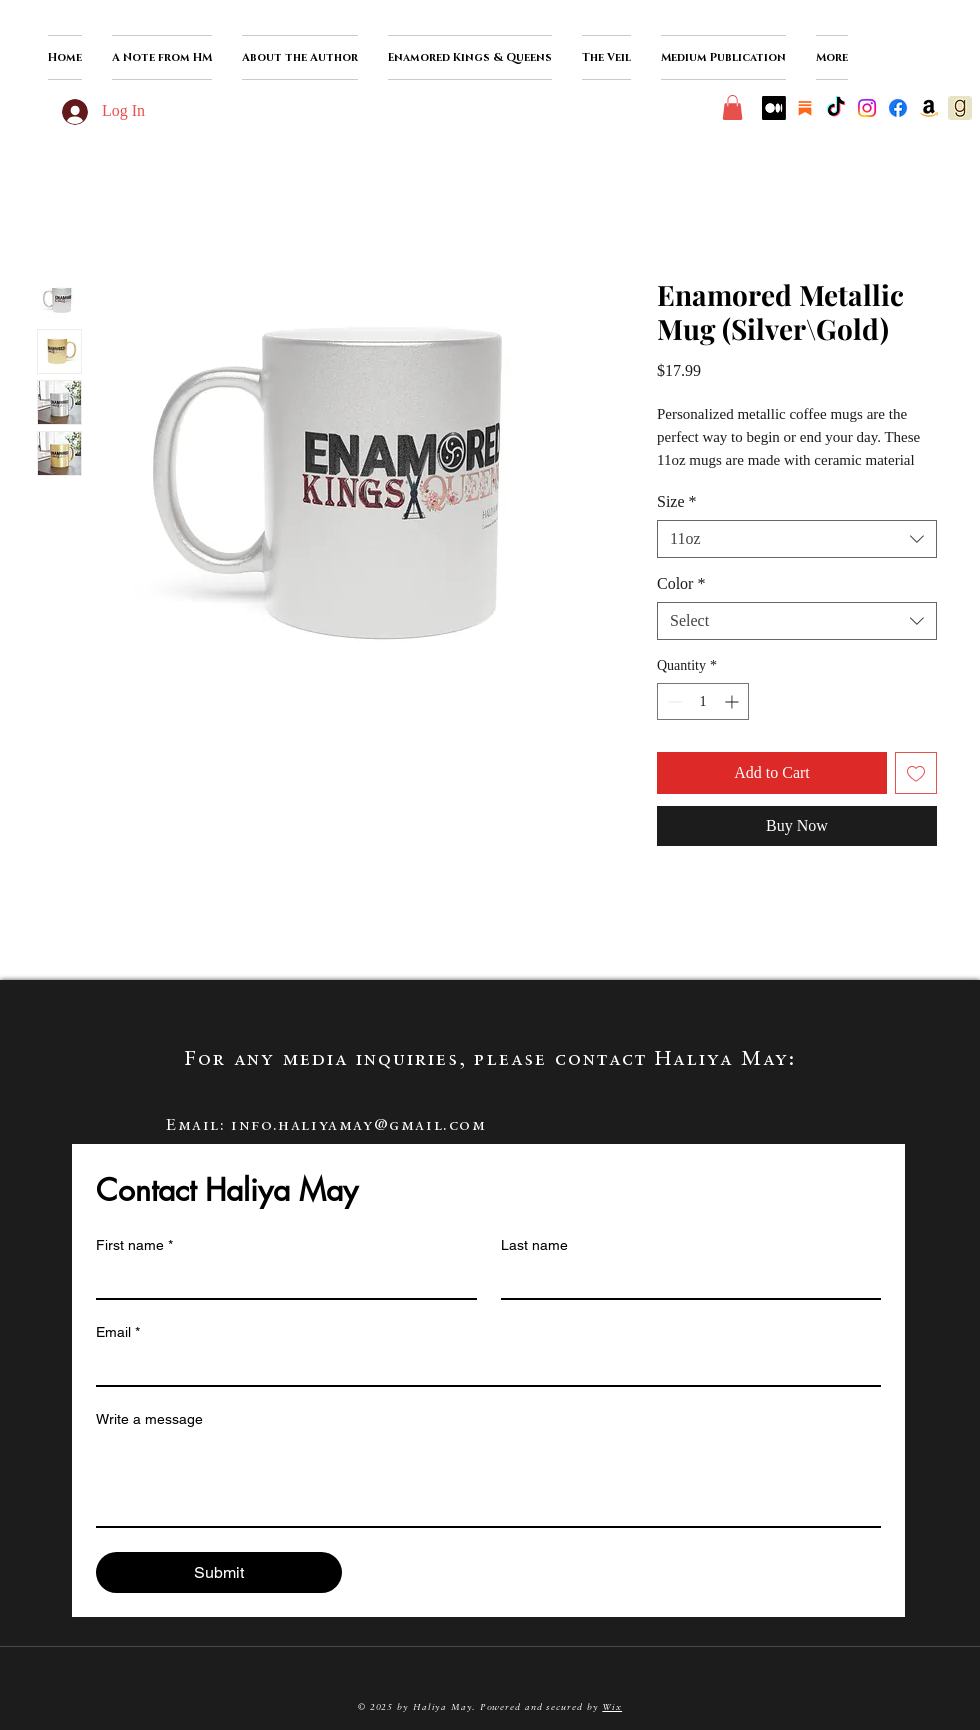 The width and height of the screenshot is (980, 1730). I want to click on [Email], so click(482, 1367).